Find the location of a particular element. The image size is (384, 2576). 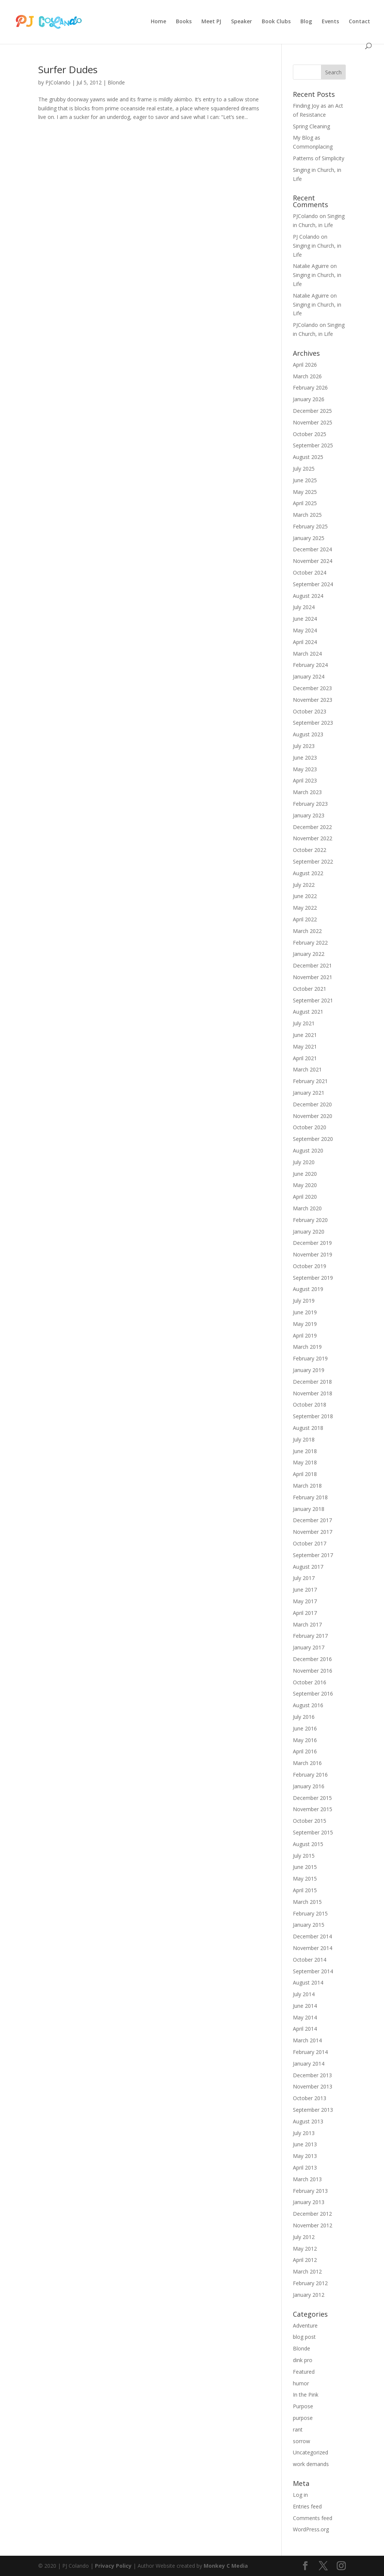

June 2016 is located at coordinates (305, 1728).